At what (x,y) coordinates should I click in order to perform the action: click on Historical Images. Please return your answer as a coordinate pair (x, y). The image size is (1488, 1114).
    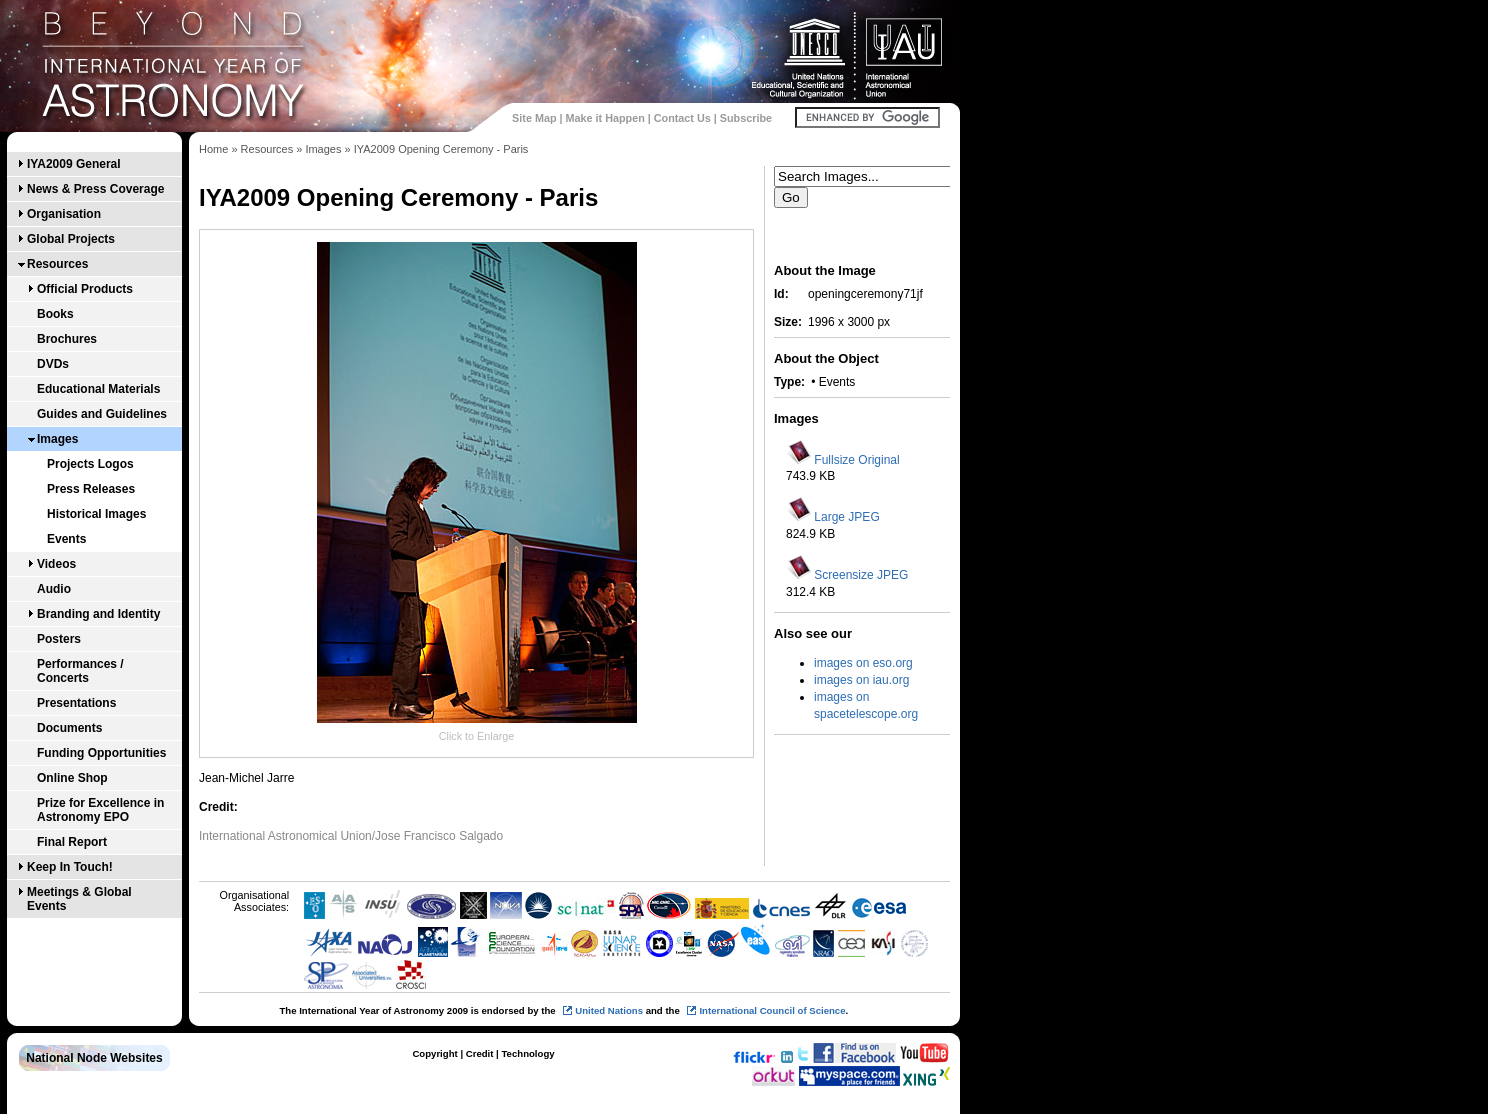
    Looking at the image, I should click on (96, 514).